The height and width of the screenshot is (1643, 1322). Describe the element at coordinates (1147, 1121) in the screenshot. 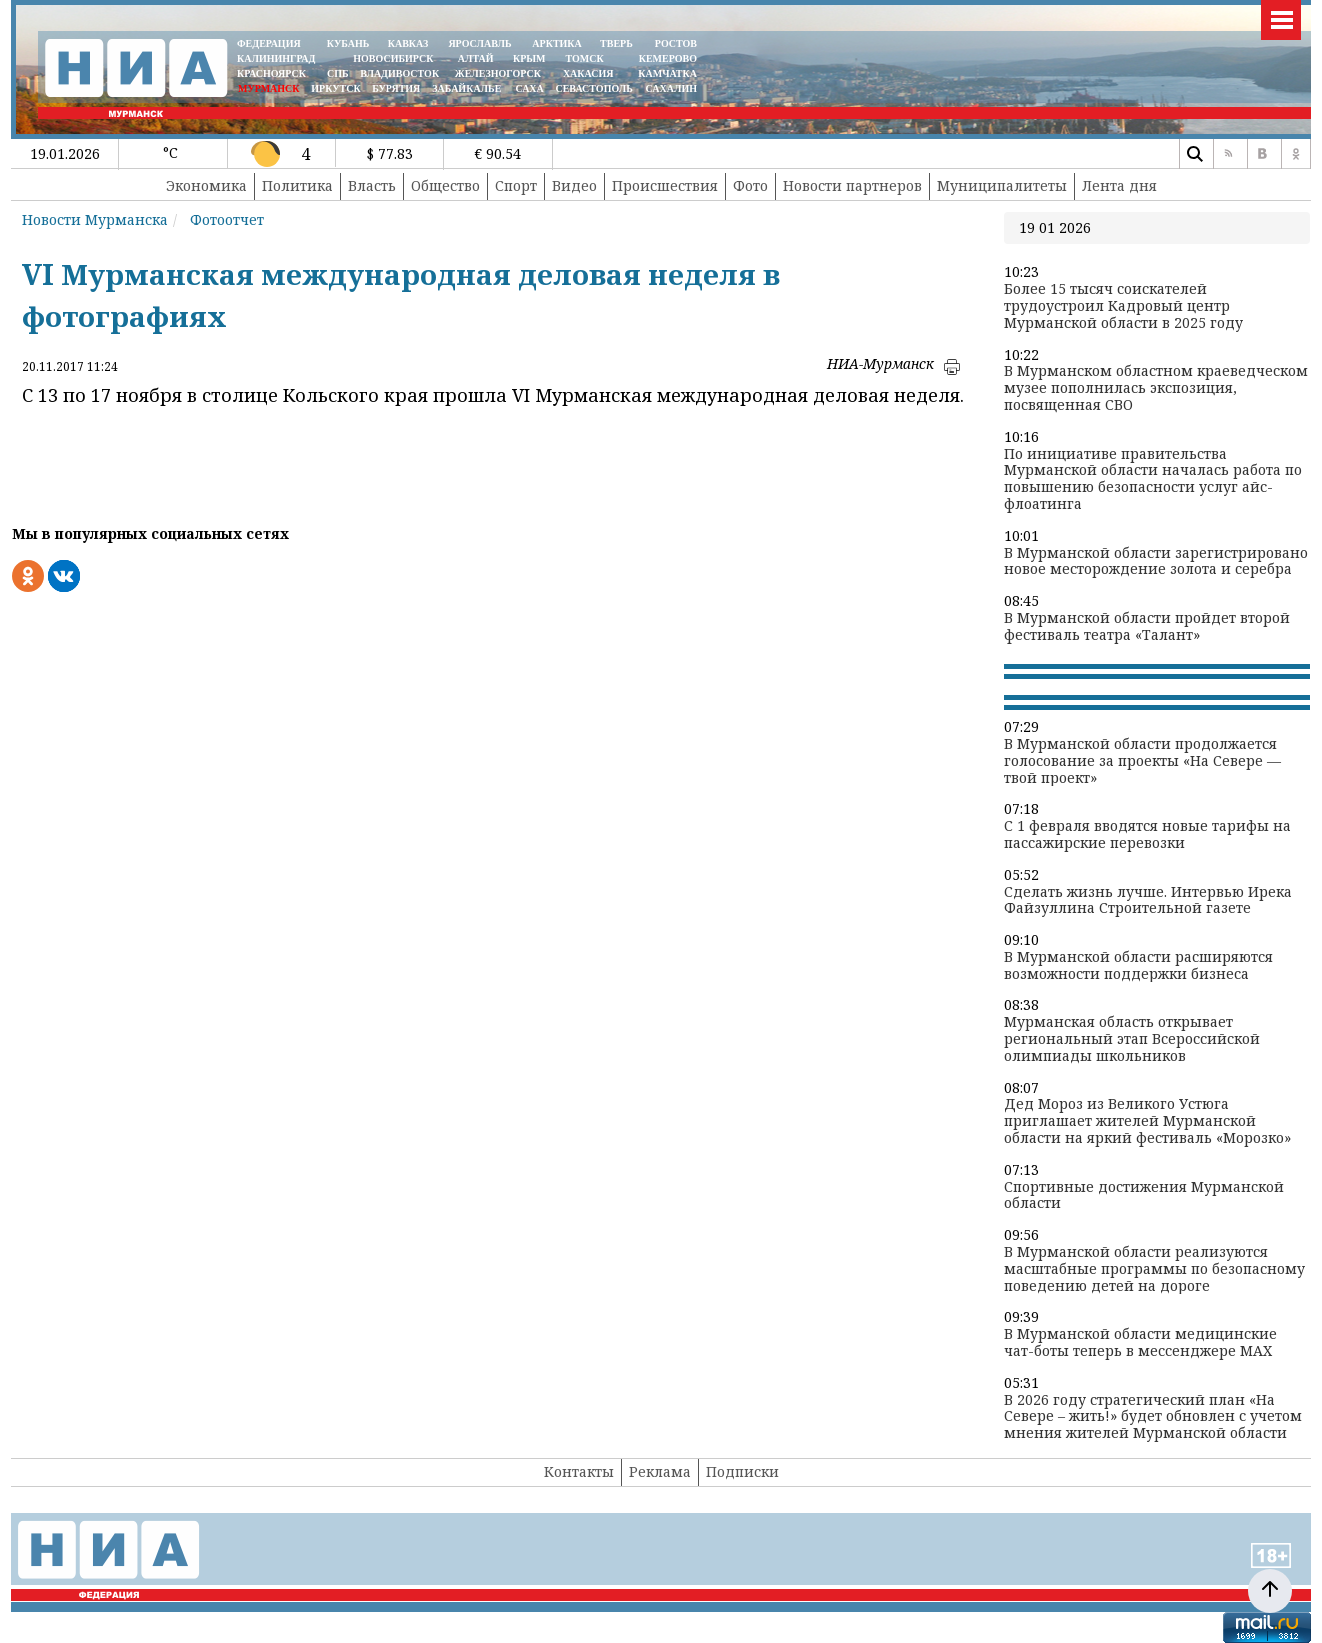

I see `Дед Мороз из Великого Устюга приглашает жителей Мурманской области на яркий фестиваль «Морозко»` at that location.